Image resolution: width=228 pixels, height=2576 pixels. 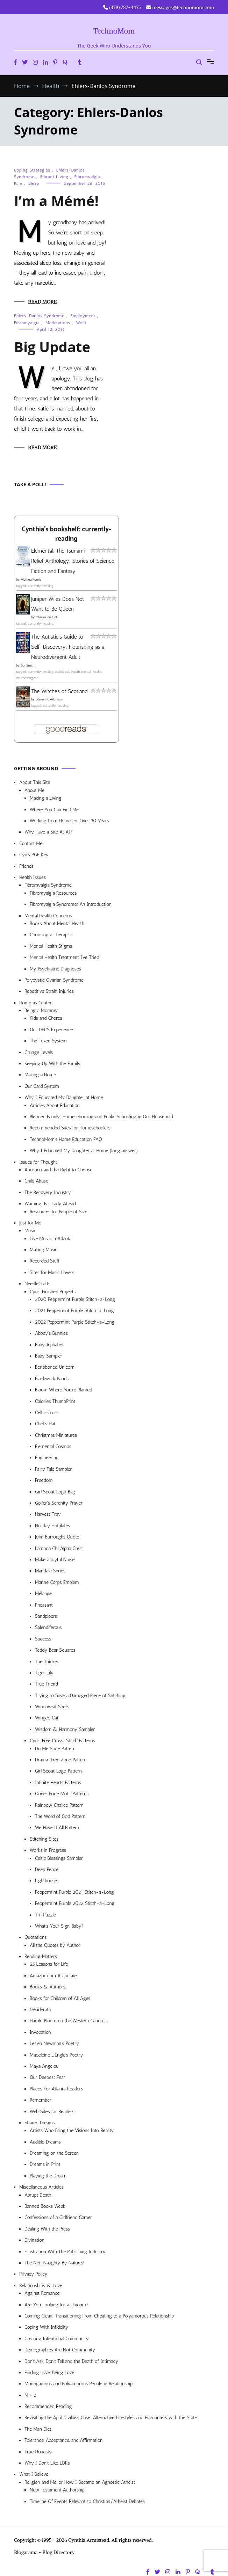 What do you see at coordinates (64, 957) in the screenshot?
I see `Mental Health Treatment I’ve Tried` at bounding box center [64, 957].